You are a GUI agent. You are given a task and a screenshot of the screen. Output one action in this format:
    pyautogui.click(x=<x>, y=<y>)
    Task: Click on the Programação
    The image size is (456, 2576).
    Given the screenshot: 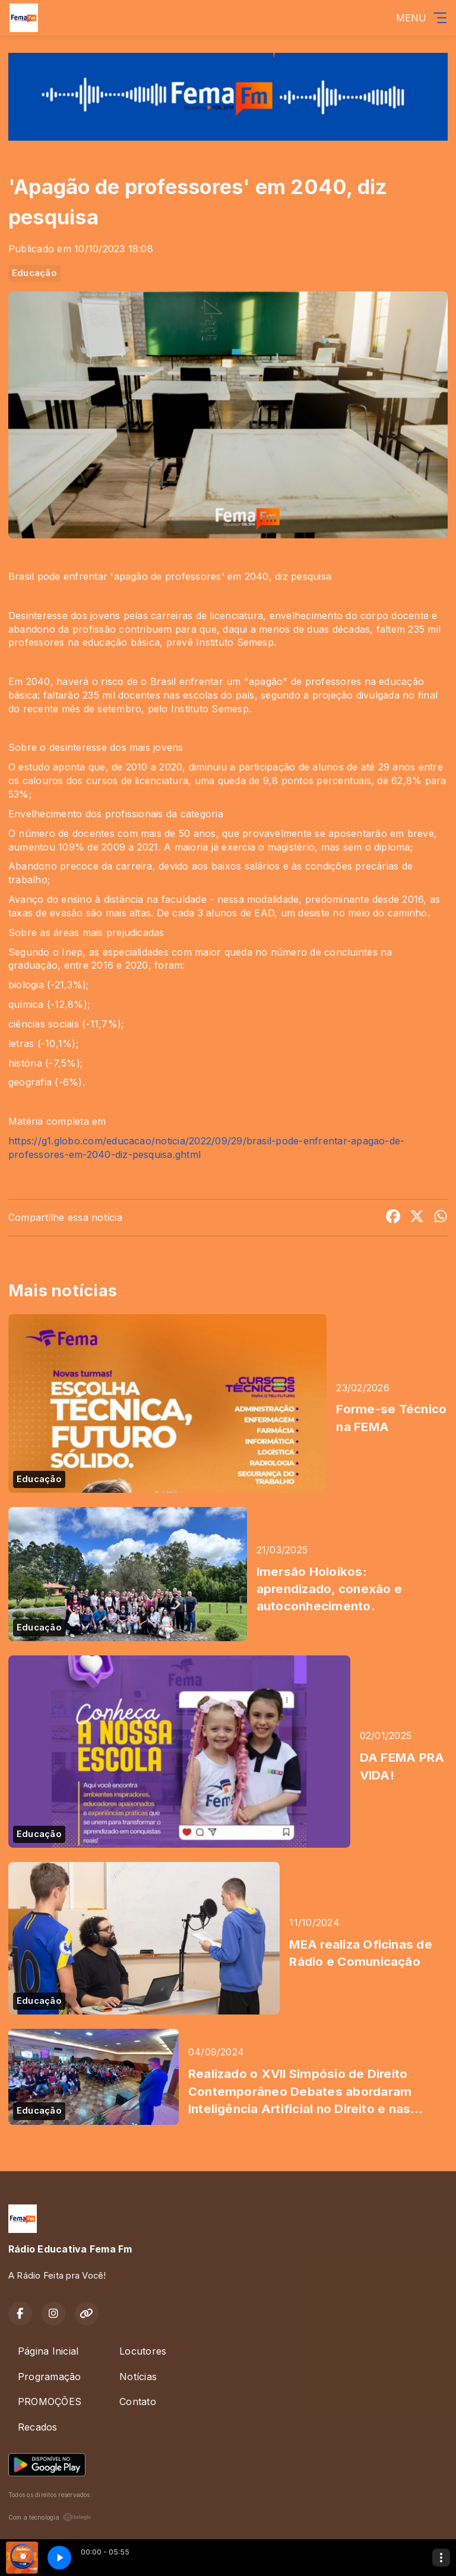 What is the action you would take?
    pyautogui.click(x=49, y=2377)
    